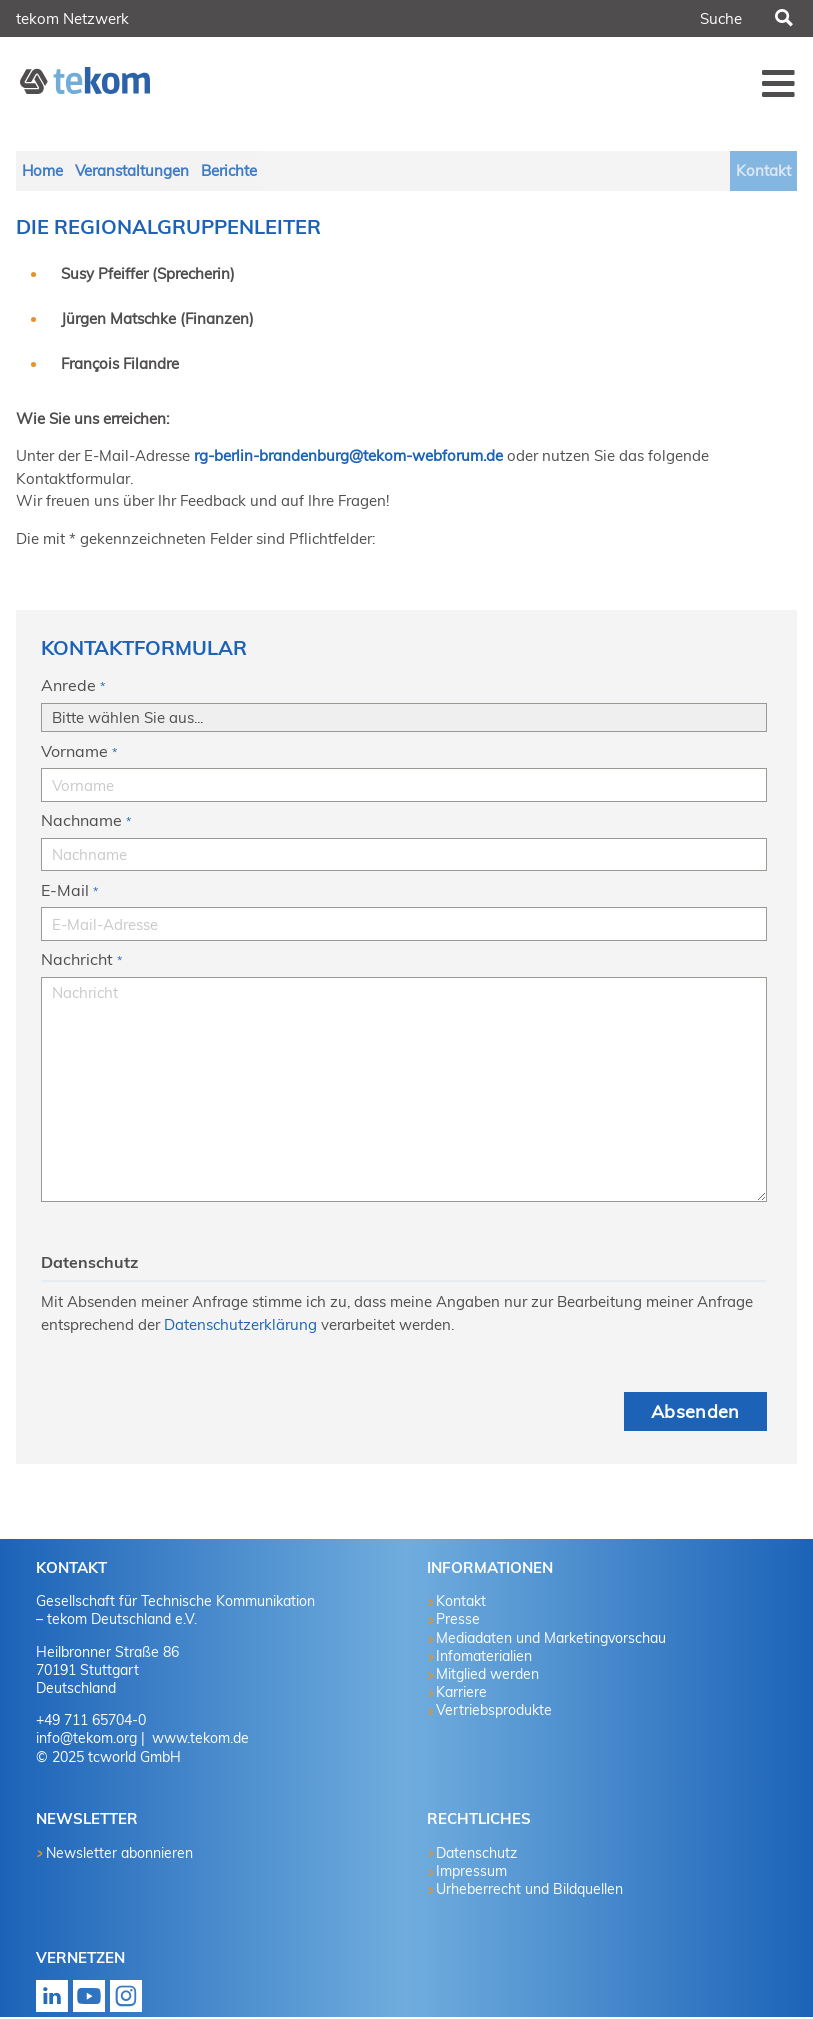  I want to click on info@tekom.org, so click(86, 1740).